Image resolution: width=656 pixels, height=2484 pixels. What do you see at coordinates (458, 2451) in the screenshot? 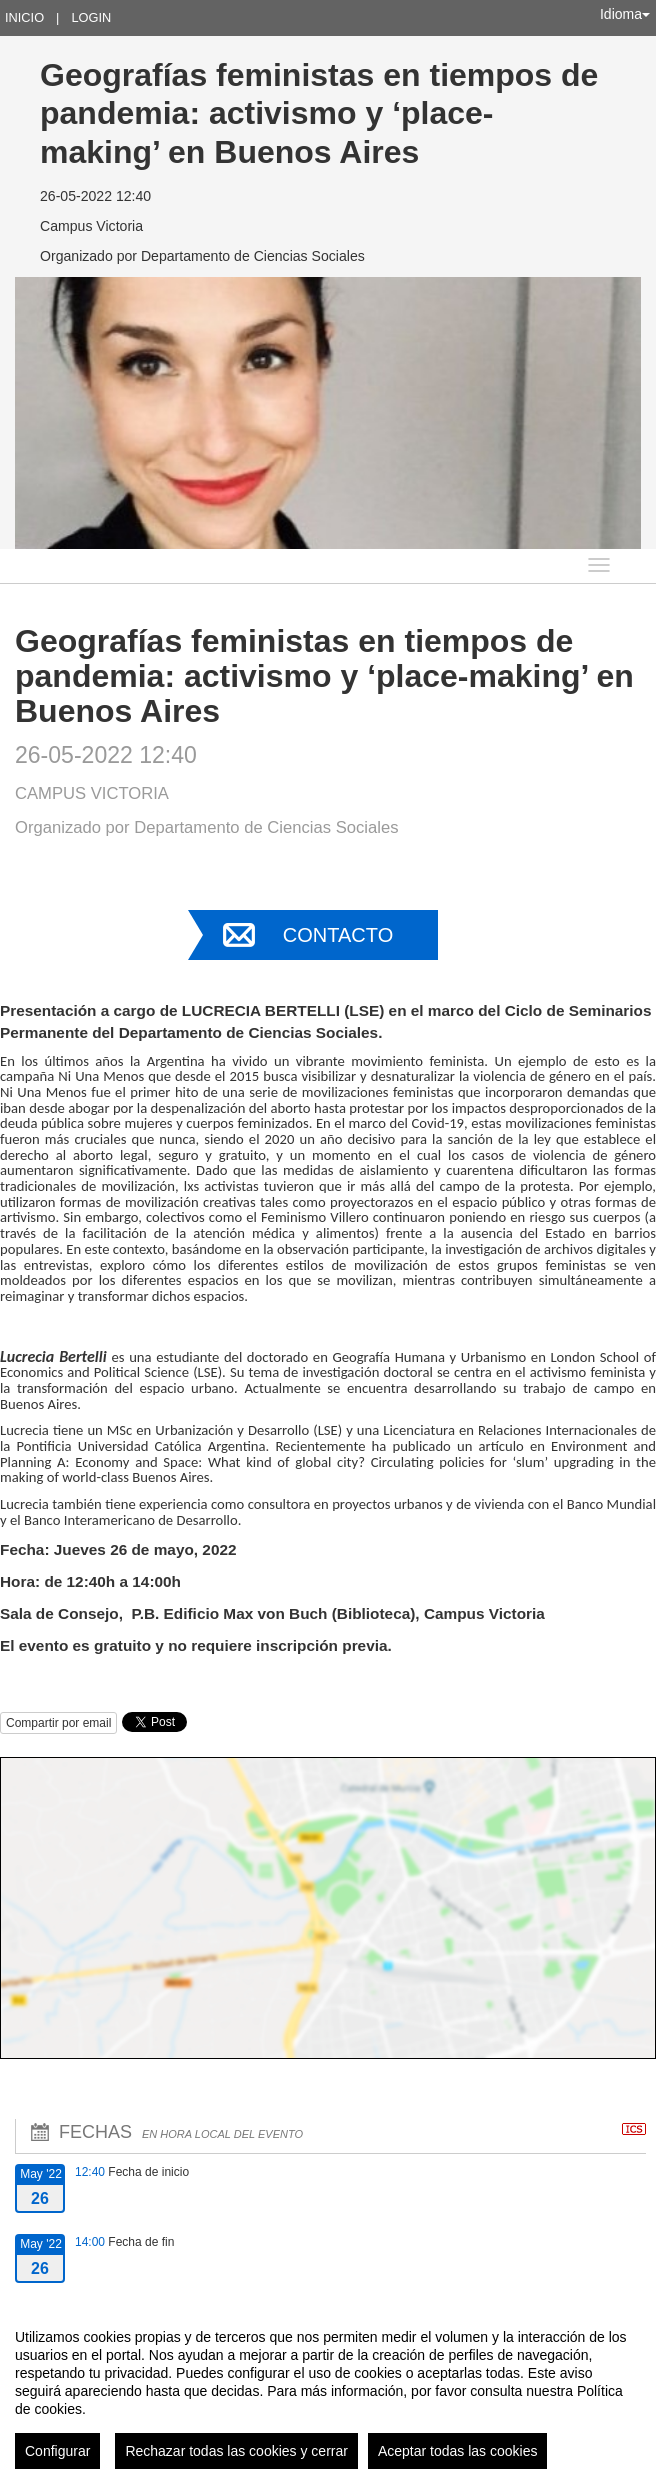
I see `Aceptar todas las cookies` at bounding box center [458, 2451].